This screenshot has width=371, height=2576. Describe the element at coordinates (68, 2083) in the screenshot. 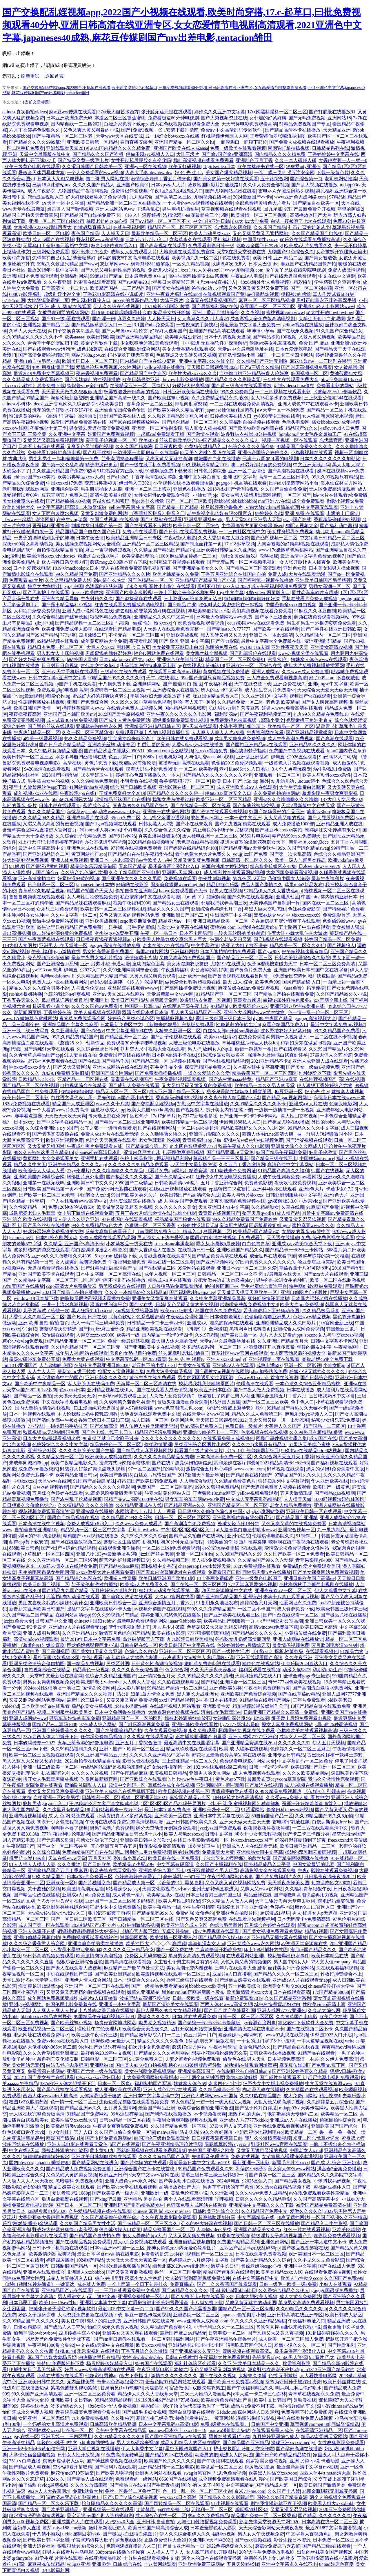

I see `337p欧洲人体大胆瓣开下部` at that location.